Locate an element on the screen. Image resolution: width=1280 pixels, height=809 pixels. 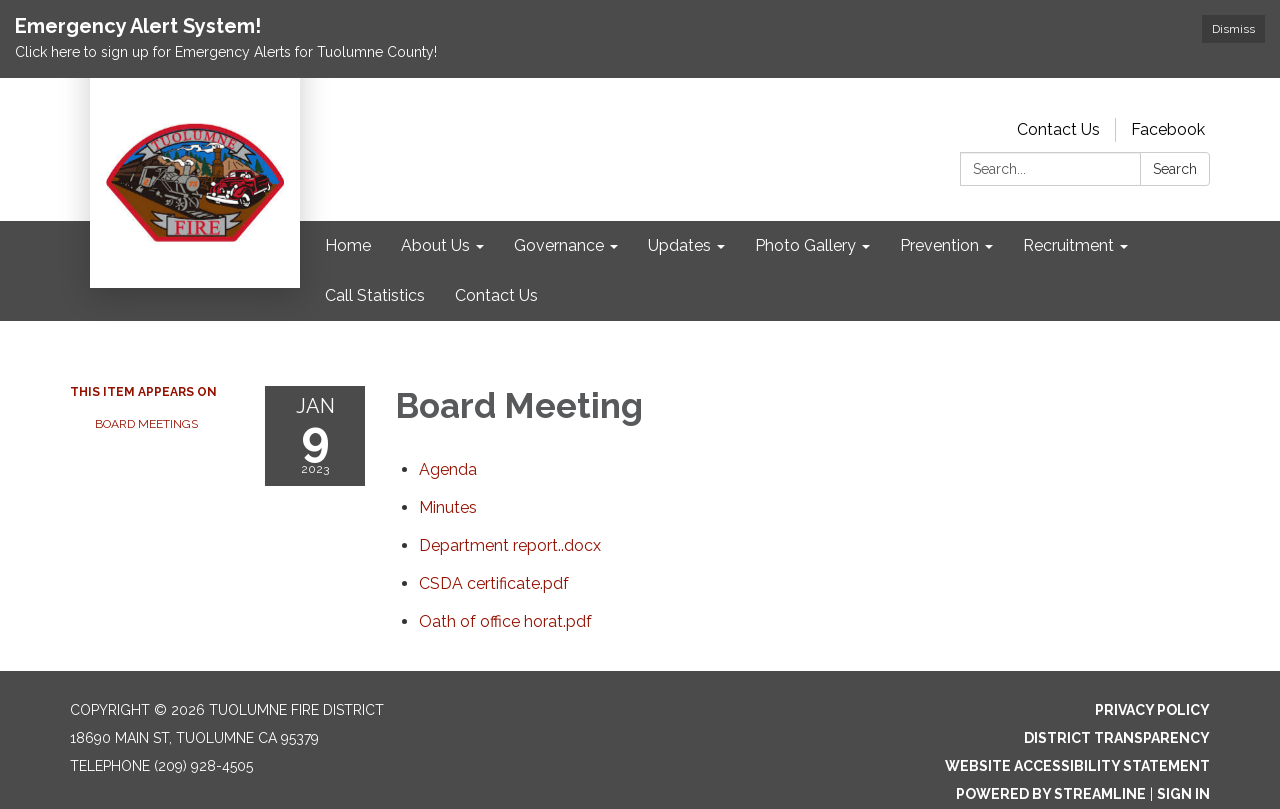
Board Meetings is located at coordinates (146, 424).